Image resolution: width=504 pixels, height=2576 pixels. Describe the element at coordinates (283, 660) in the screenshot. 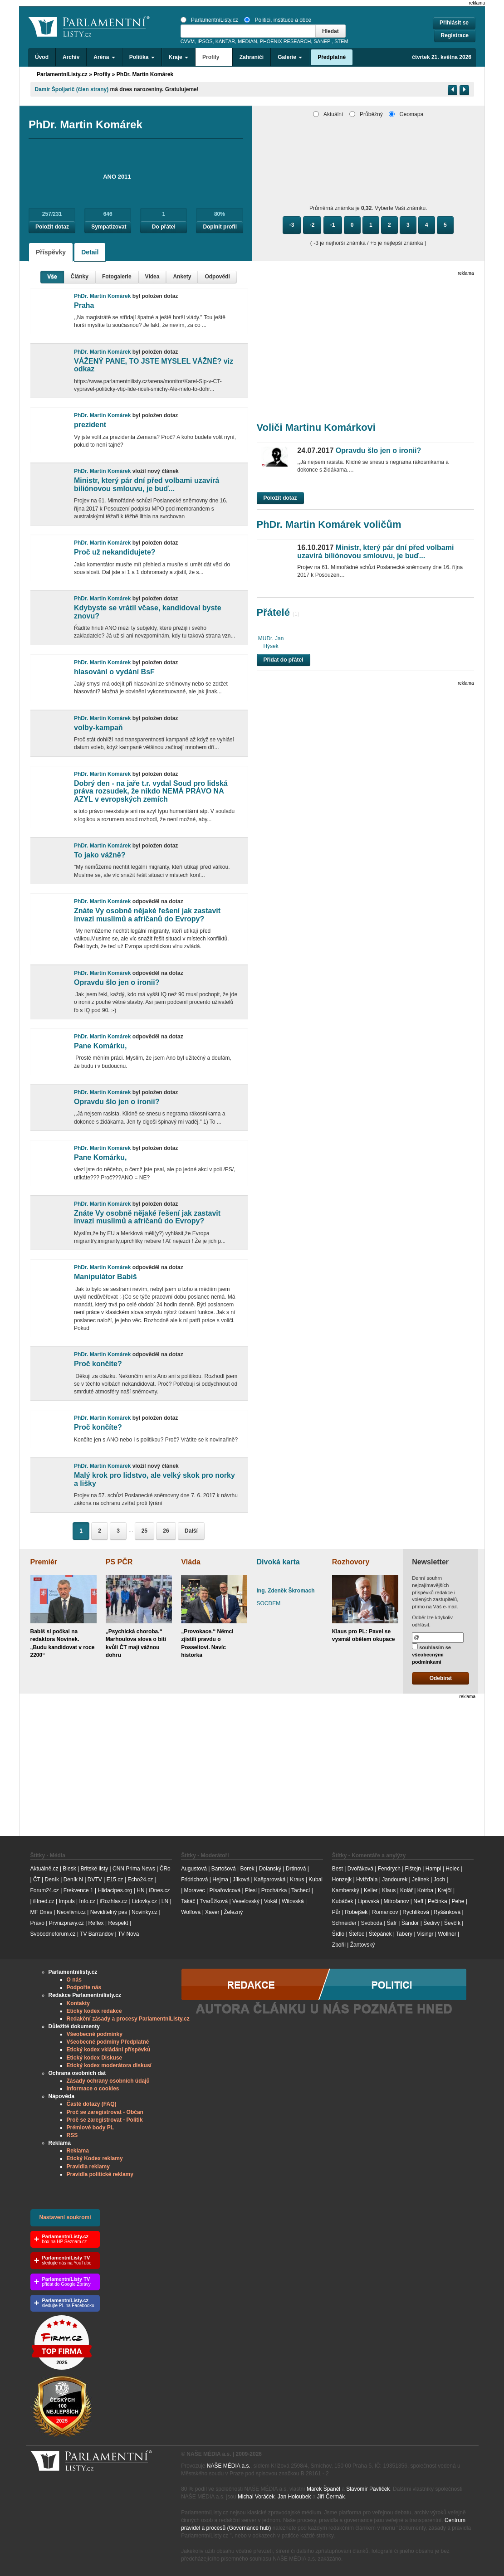

I see `Přidat do přátel` at that location.